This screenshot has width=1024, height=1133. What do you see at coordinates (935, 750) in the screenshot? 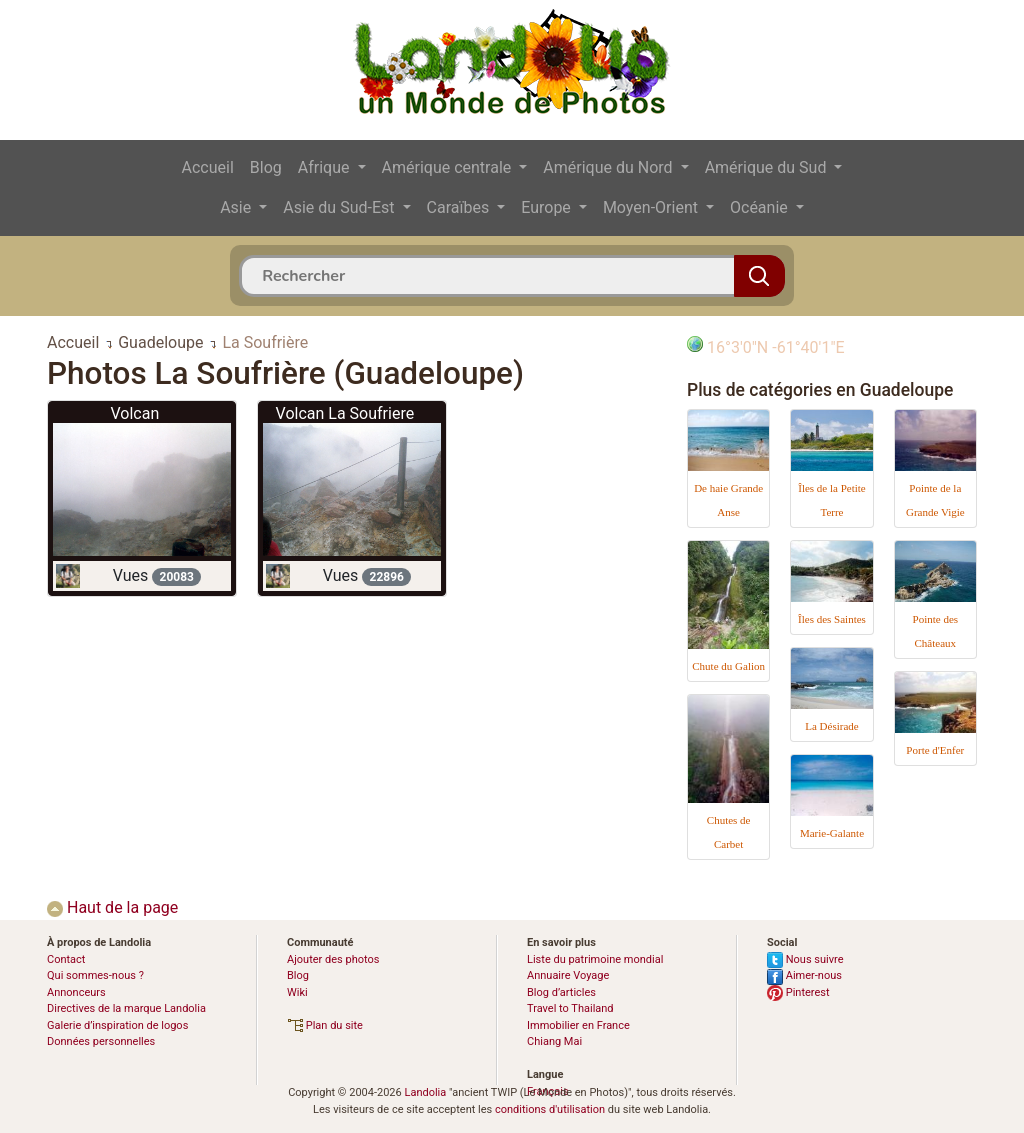
I see `Porte d'Enfer` at bounding box center [935, 750].